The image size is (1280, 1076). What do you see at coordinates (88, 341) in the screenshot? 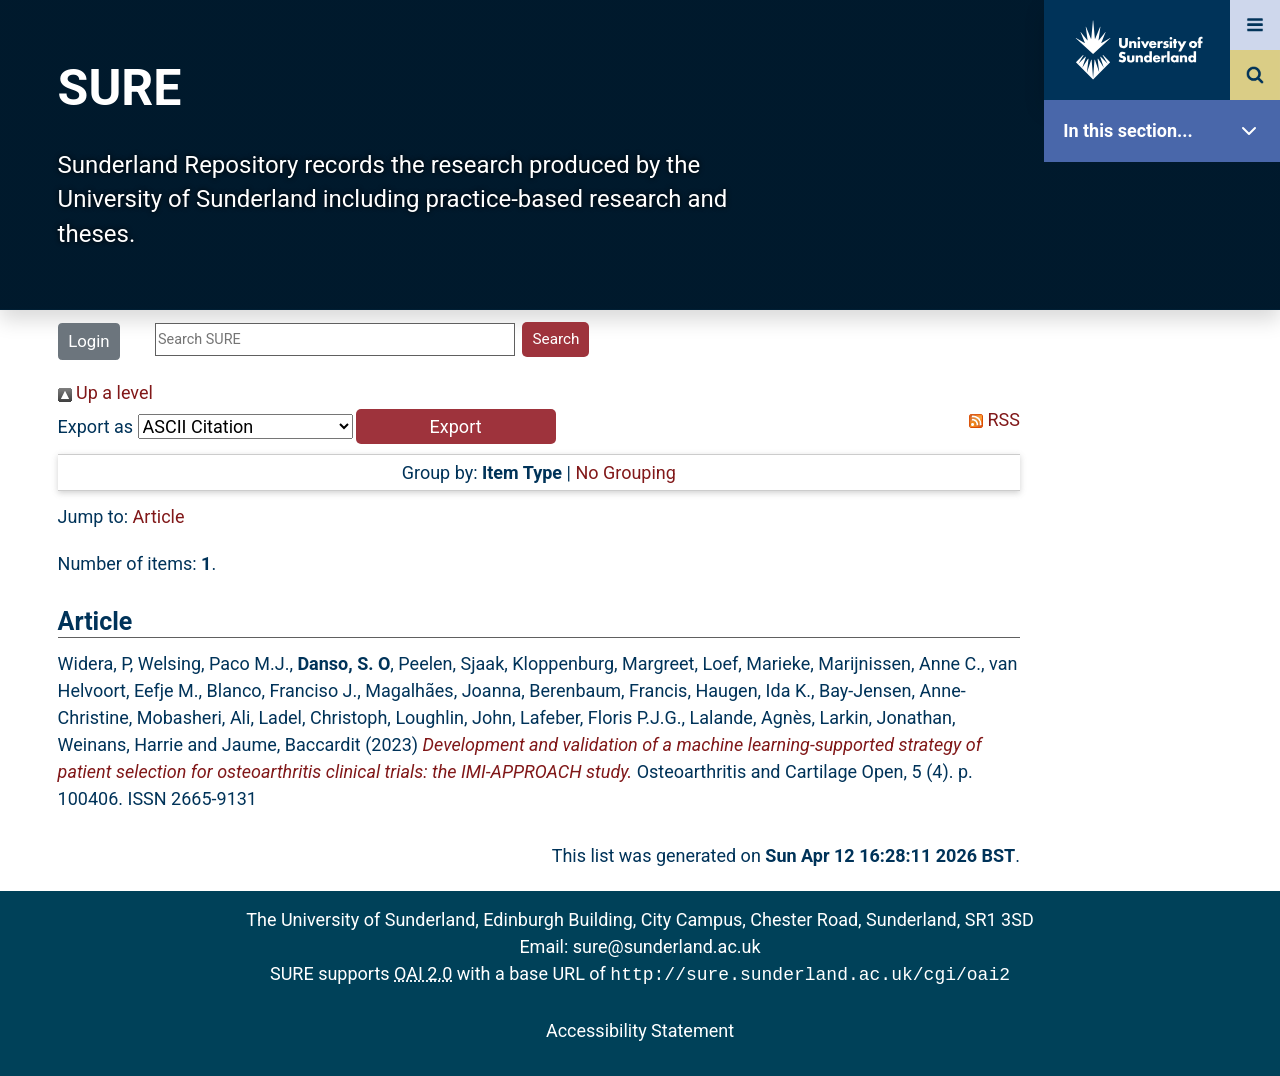
I see `Login` at bounding box center [88, 341].